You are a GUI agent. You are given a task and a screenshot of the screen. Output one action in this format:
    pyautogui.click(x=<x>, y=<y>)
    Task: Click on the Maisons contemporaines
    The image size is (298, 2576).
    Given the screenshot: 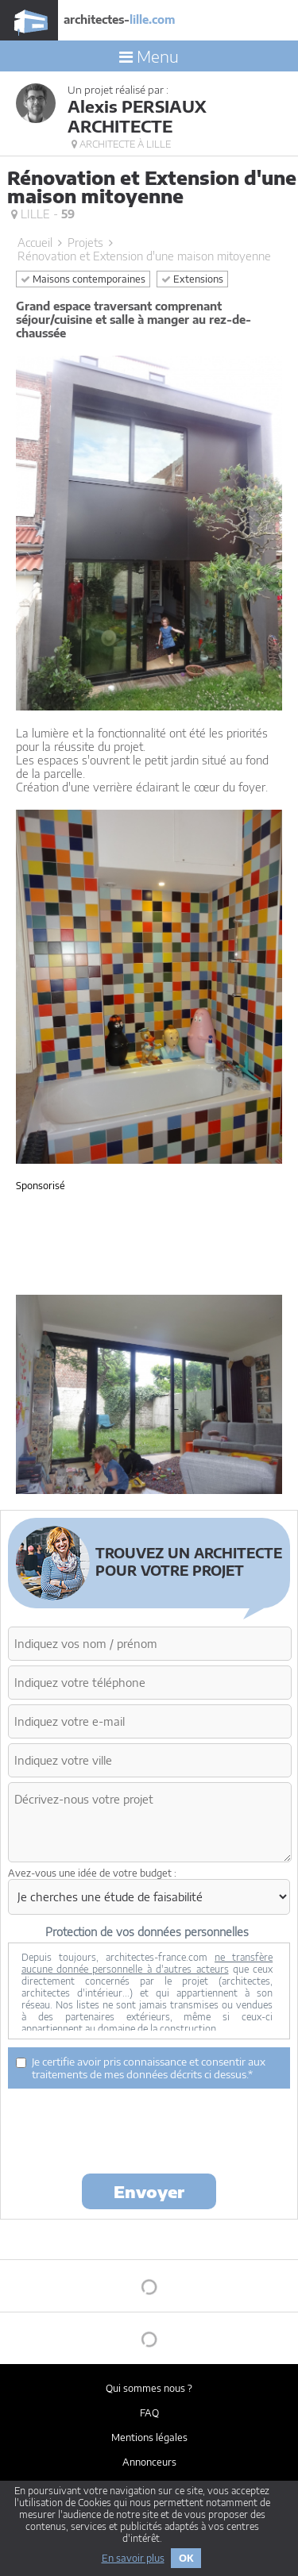 What is the action you would take?
    pyautogui.click(x=83, y=279)
    